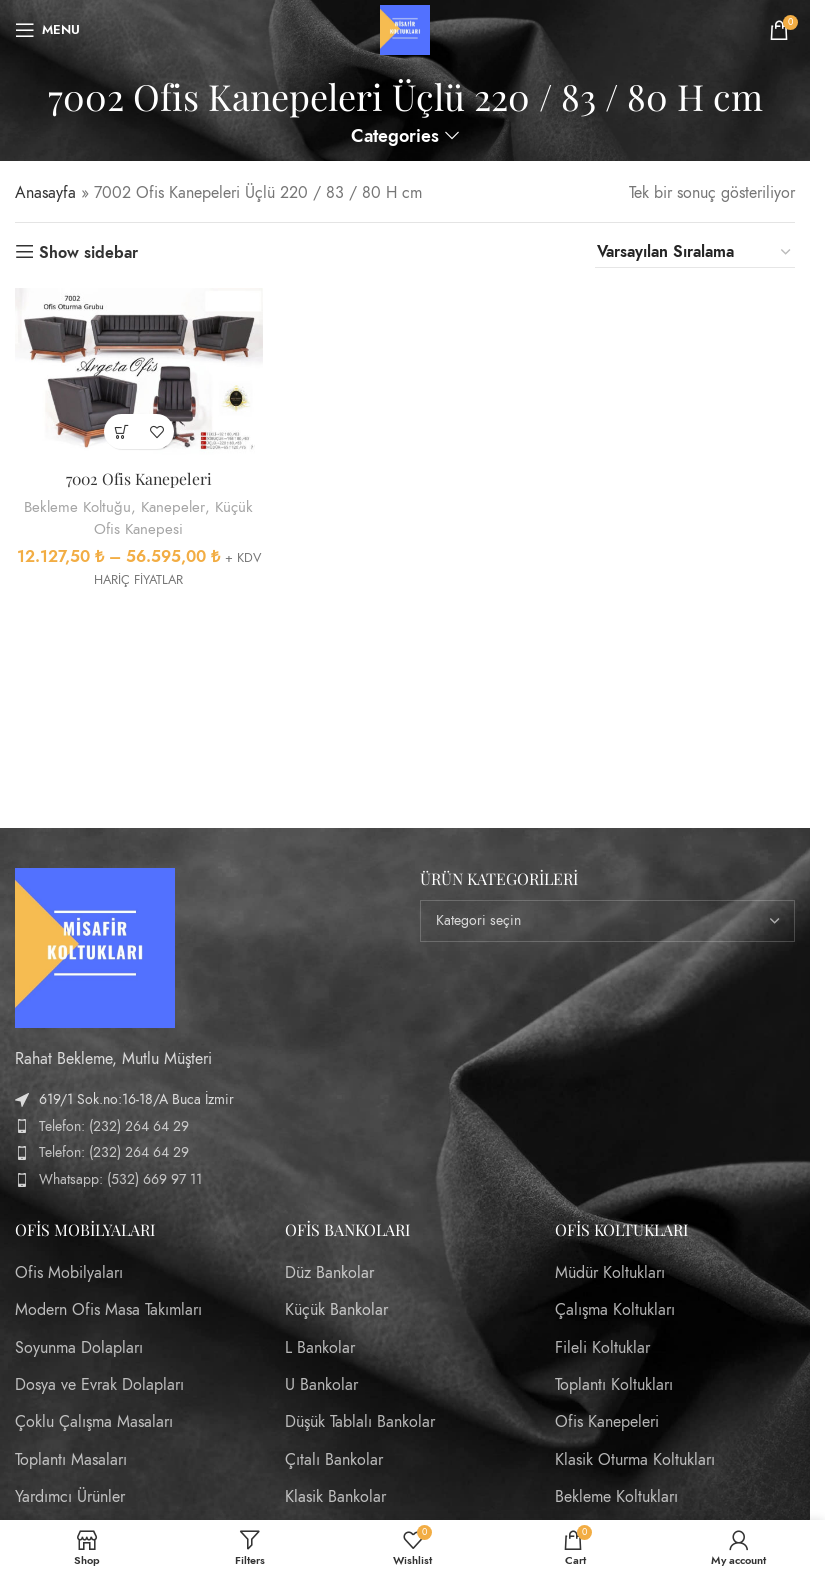 This screenshot has height=1575, width=825. I want to click on [7002 Ofis Kanepeleri], so click(138, 373).